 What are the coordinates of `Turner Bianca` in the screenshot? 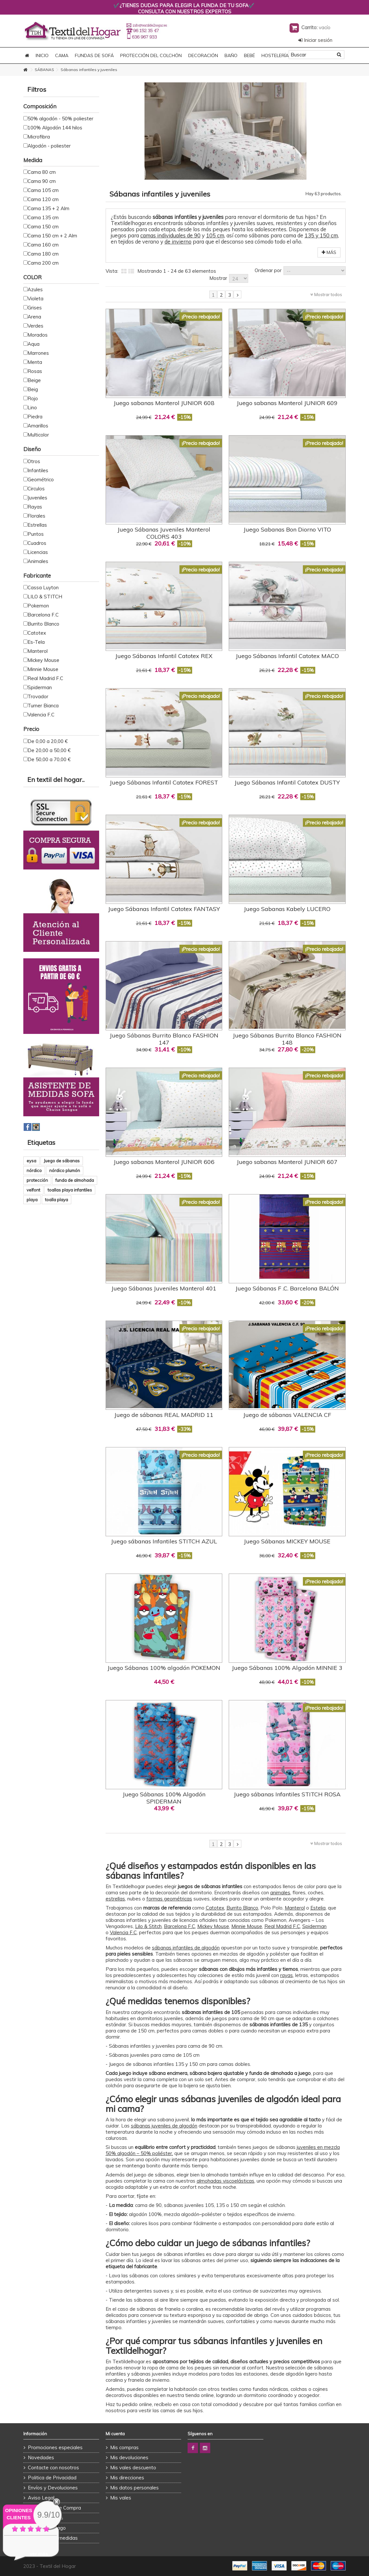 It's located at (43, 705).